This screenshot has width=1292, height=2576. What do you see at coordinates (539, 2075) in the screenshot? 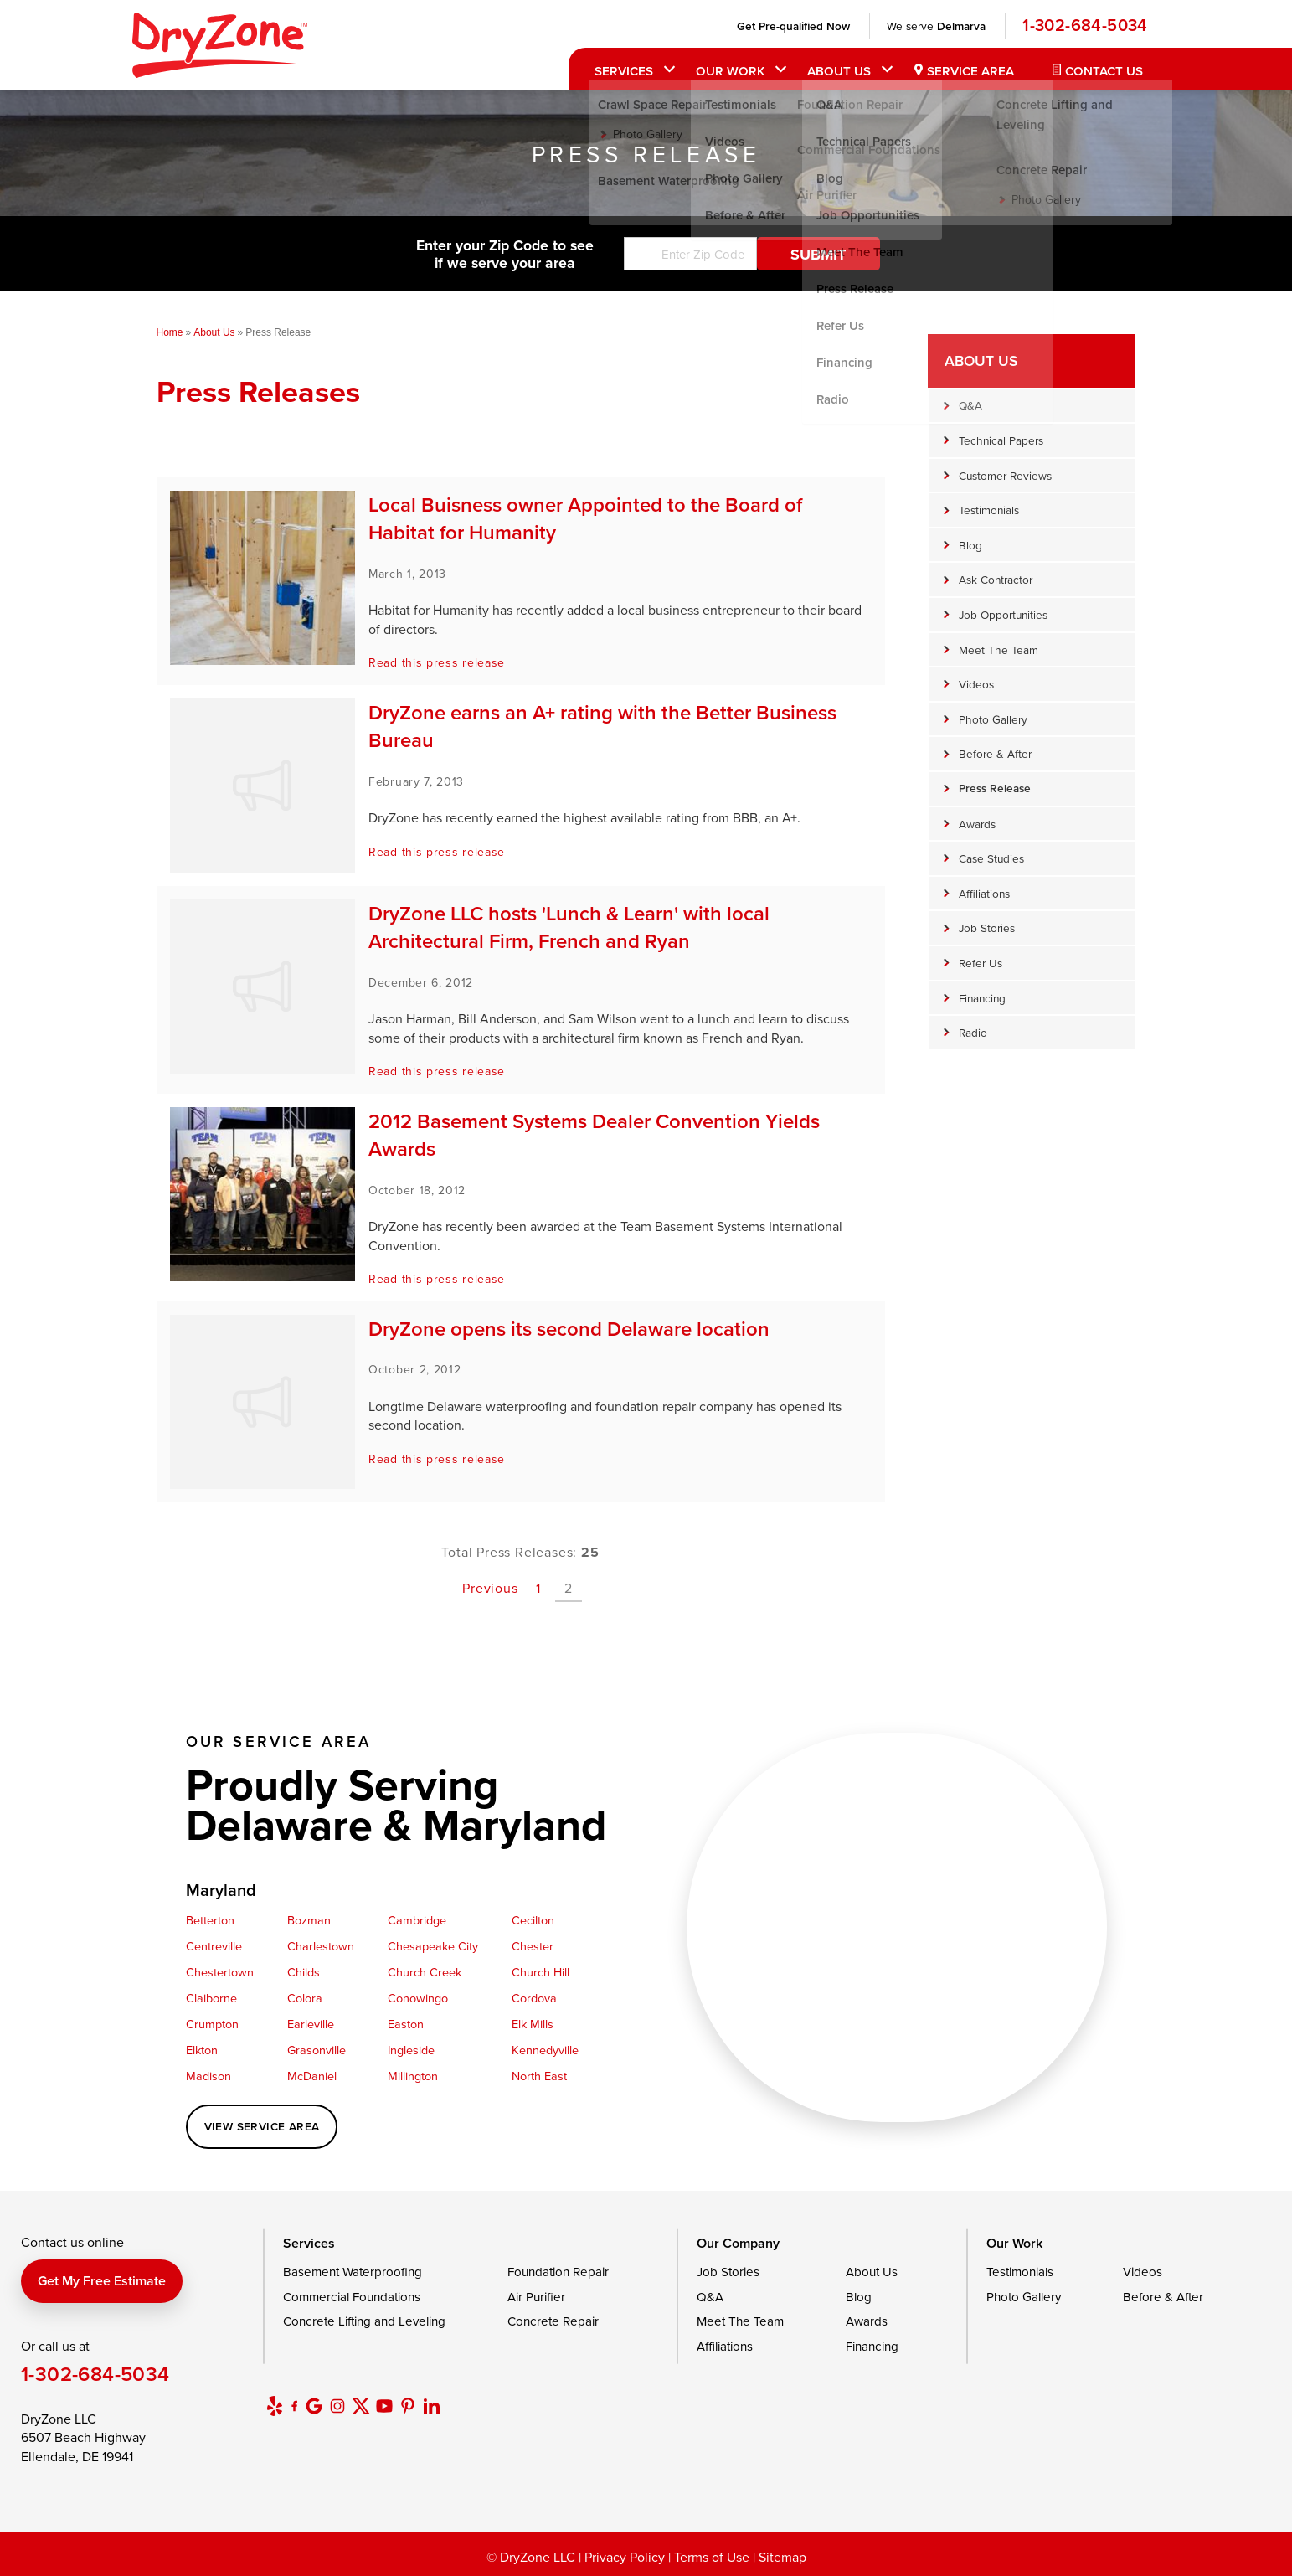
I see `North East` at bounding box center [539, 2075].